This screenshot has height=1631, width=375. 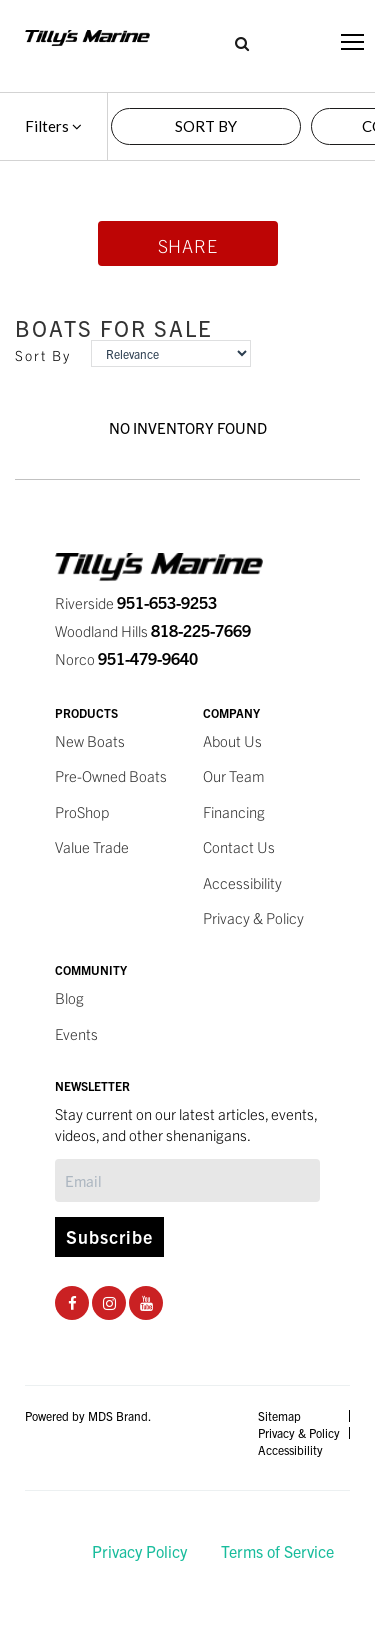 I want to click on Blog, so click(x=69, y=997).